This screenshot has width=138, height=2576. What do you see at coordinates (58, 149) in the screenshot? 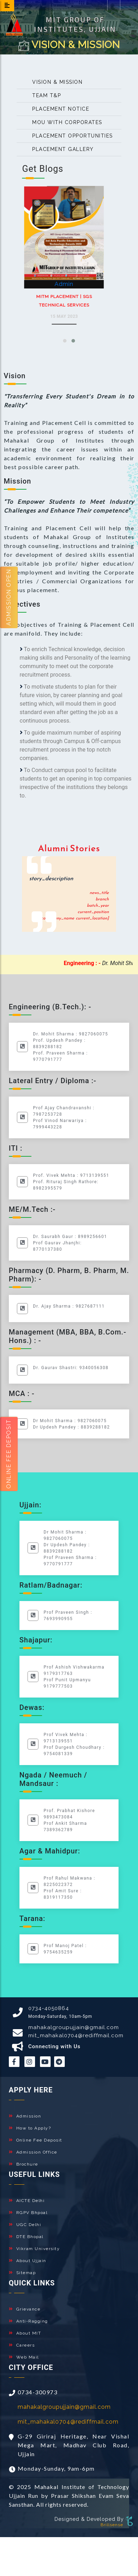
I see `Placement Gallery` at bounding box center [58, 149].